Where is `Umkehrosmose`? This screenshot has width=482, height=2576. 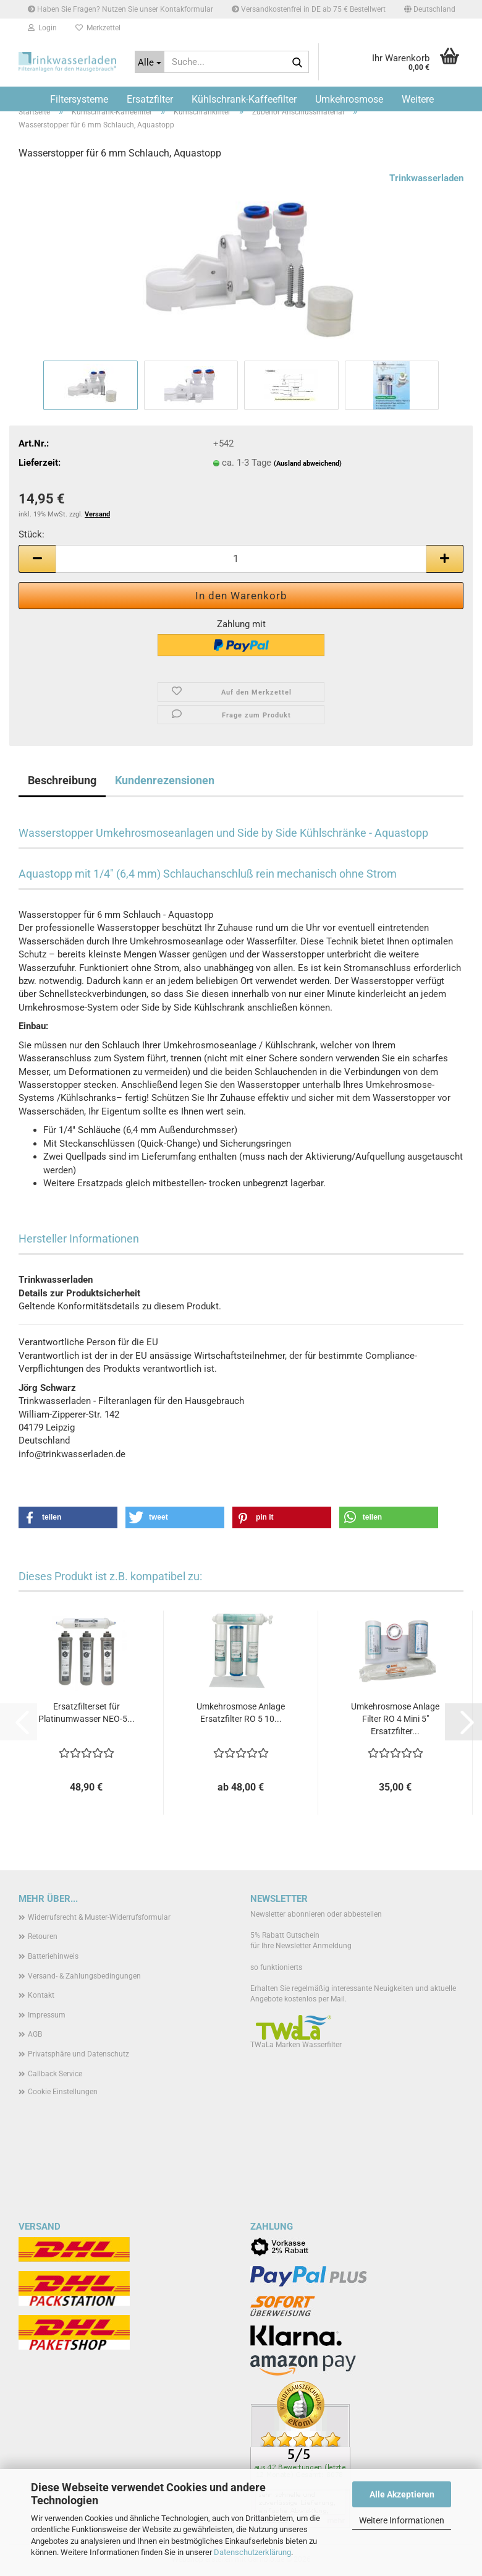
Umkehrosmose is located at coordinates (349, 99).